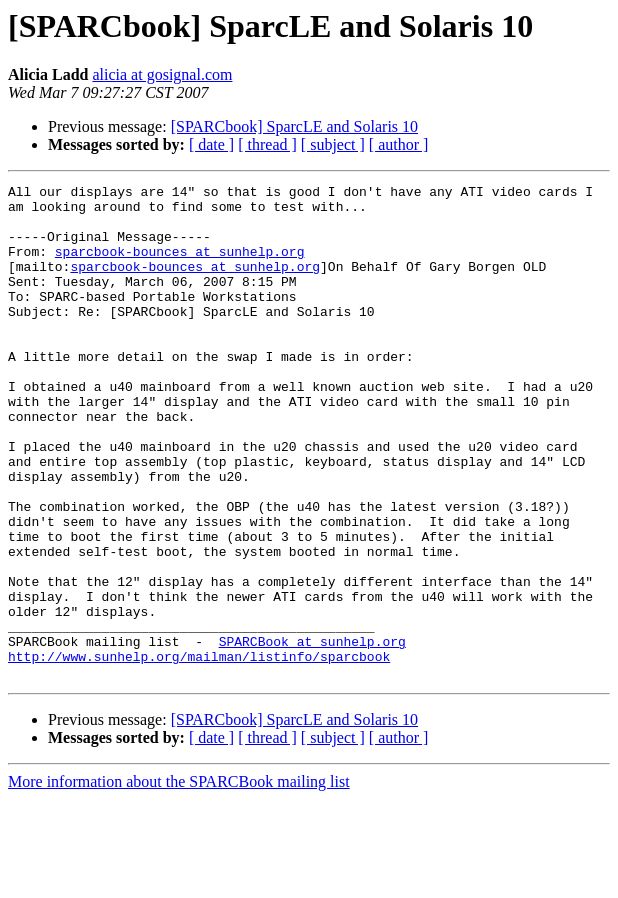 The image size is (618, 898). Describe the element at coordinates (162, 74) in the screenshot. I see `alicia at gosignal.com` at that location.